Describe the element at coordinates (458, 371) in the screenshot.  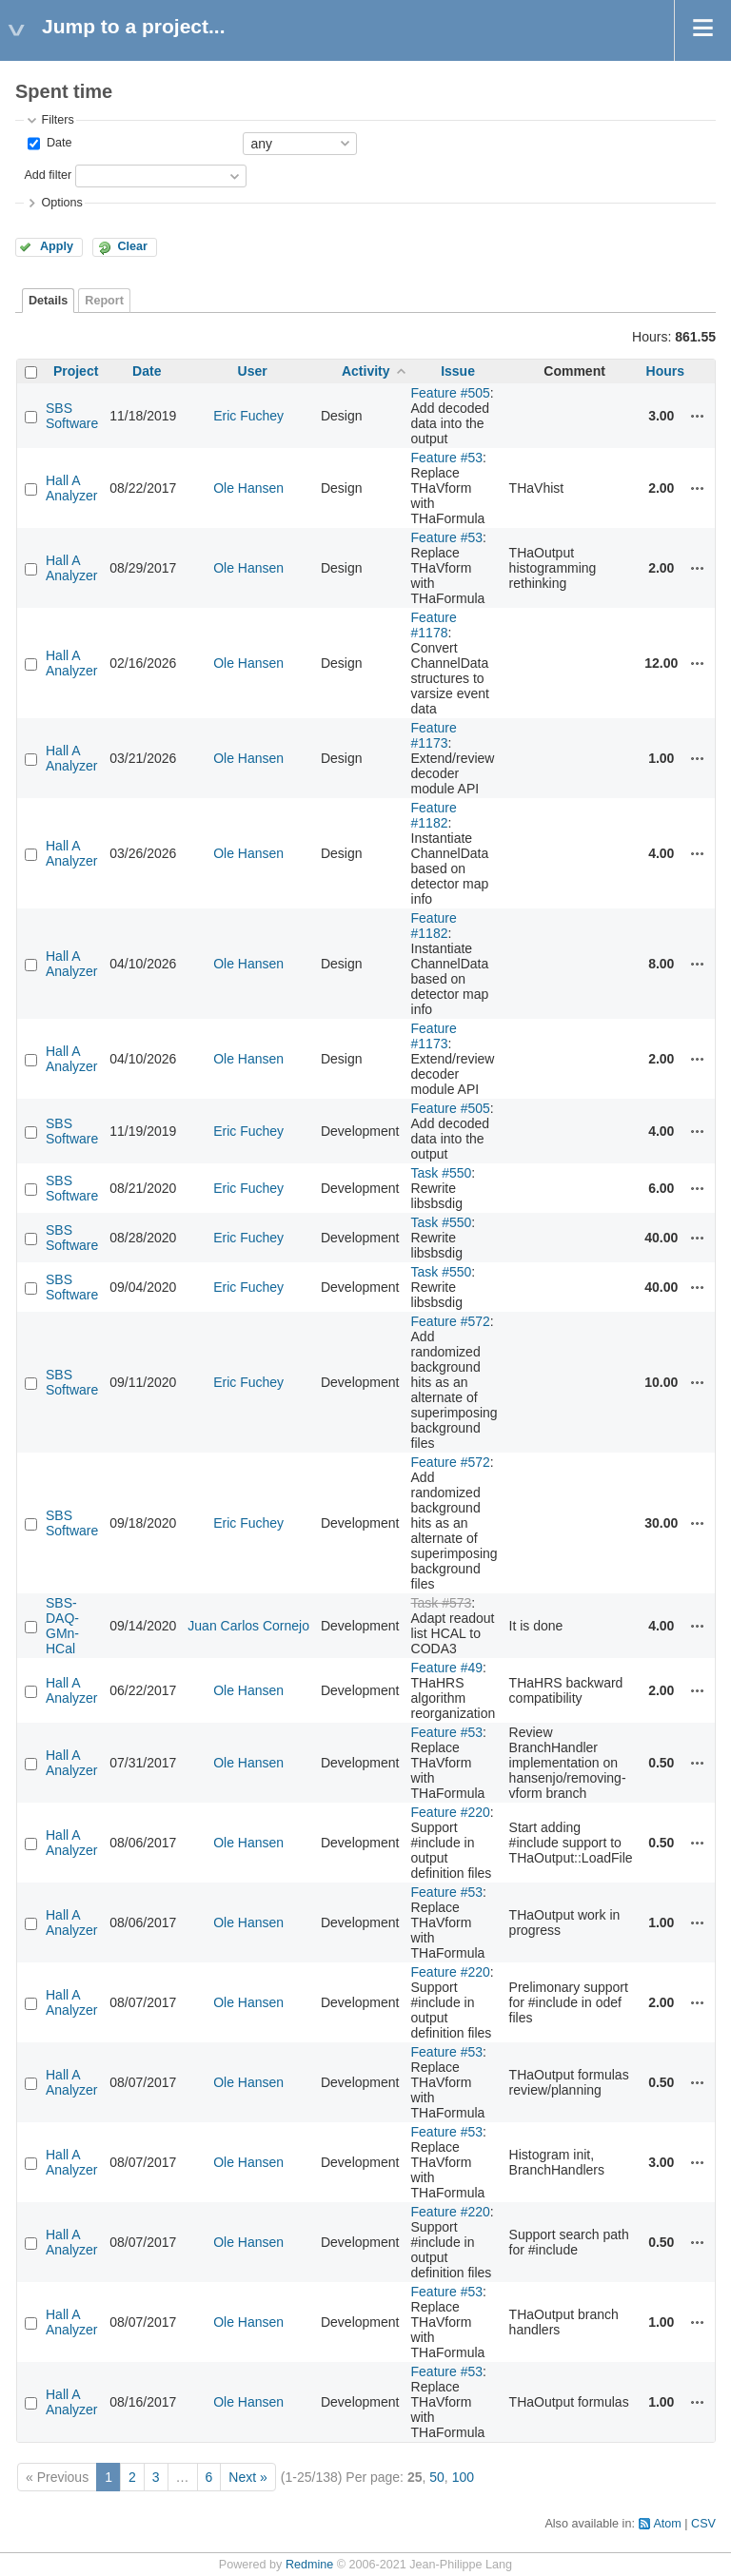
I see `Issue` at that location.